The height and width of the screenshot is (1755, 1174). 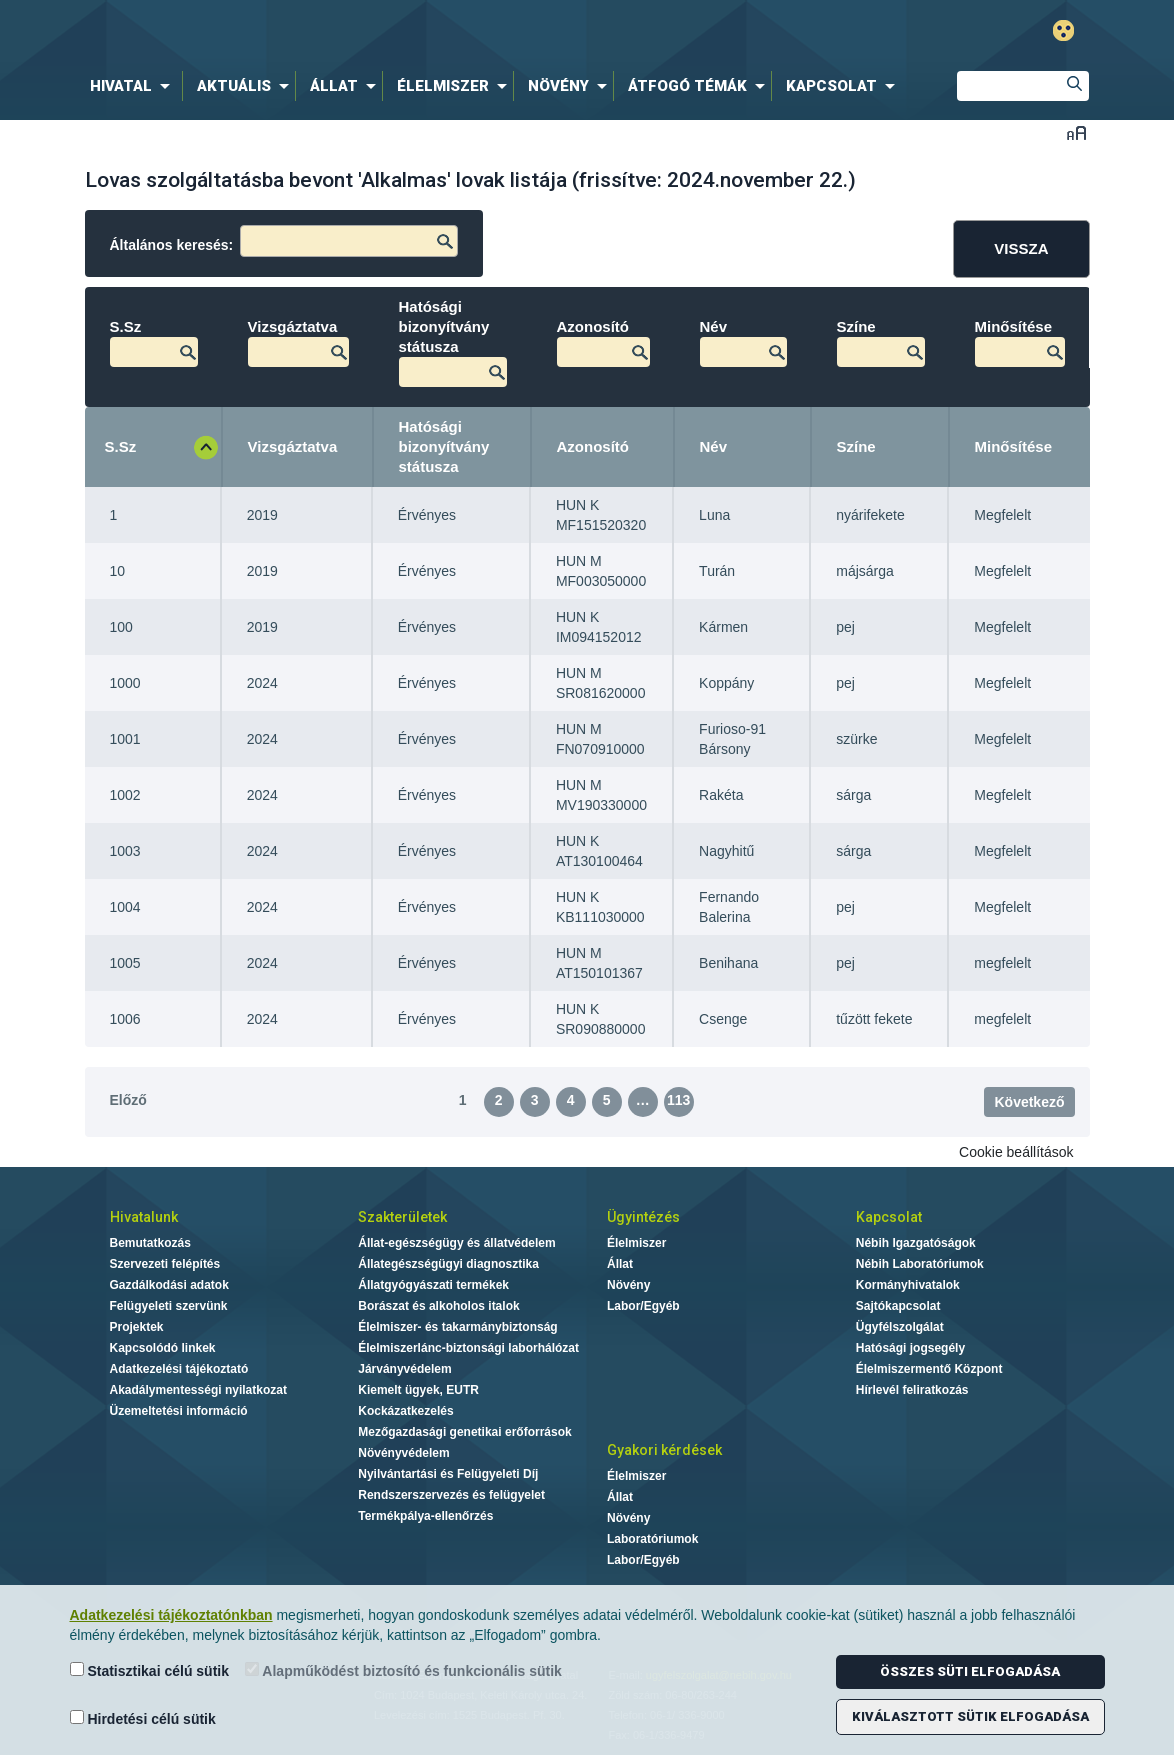 What do you see at coordinates (404, 1369) in the screenshot?
I see `Járványvédelem` at bounding box center [404, 1369].